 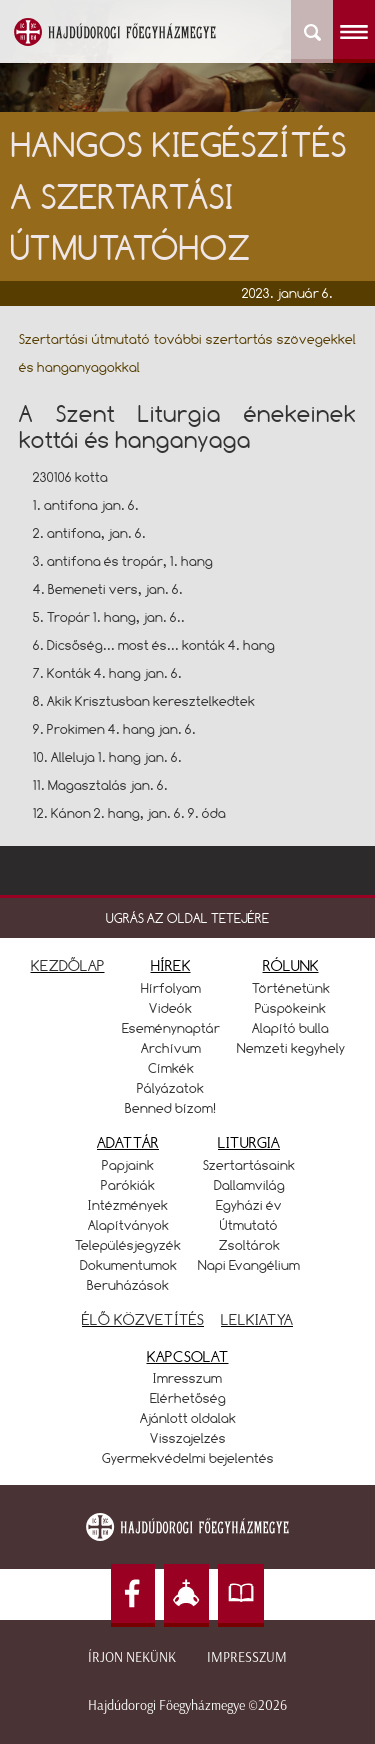 What do you see at coordinates (257, 1319) in the screenshot?
I see `LELKIATYA` at bounding box center [257, 1319].